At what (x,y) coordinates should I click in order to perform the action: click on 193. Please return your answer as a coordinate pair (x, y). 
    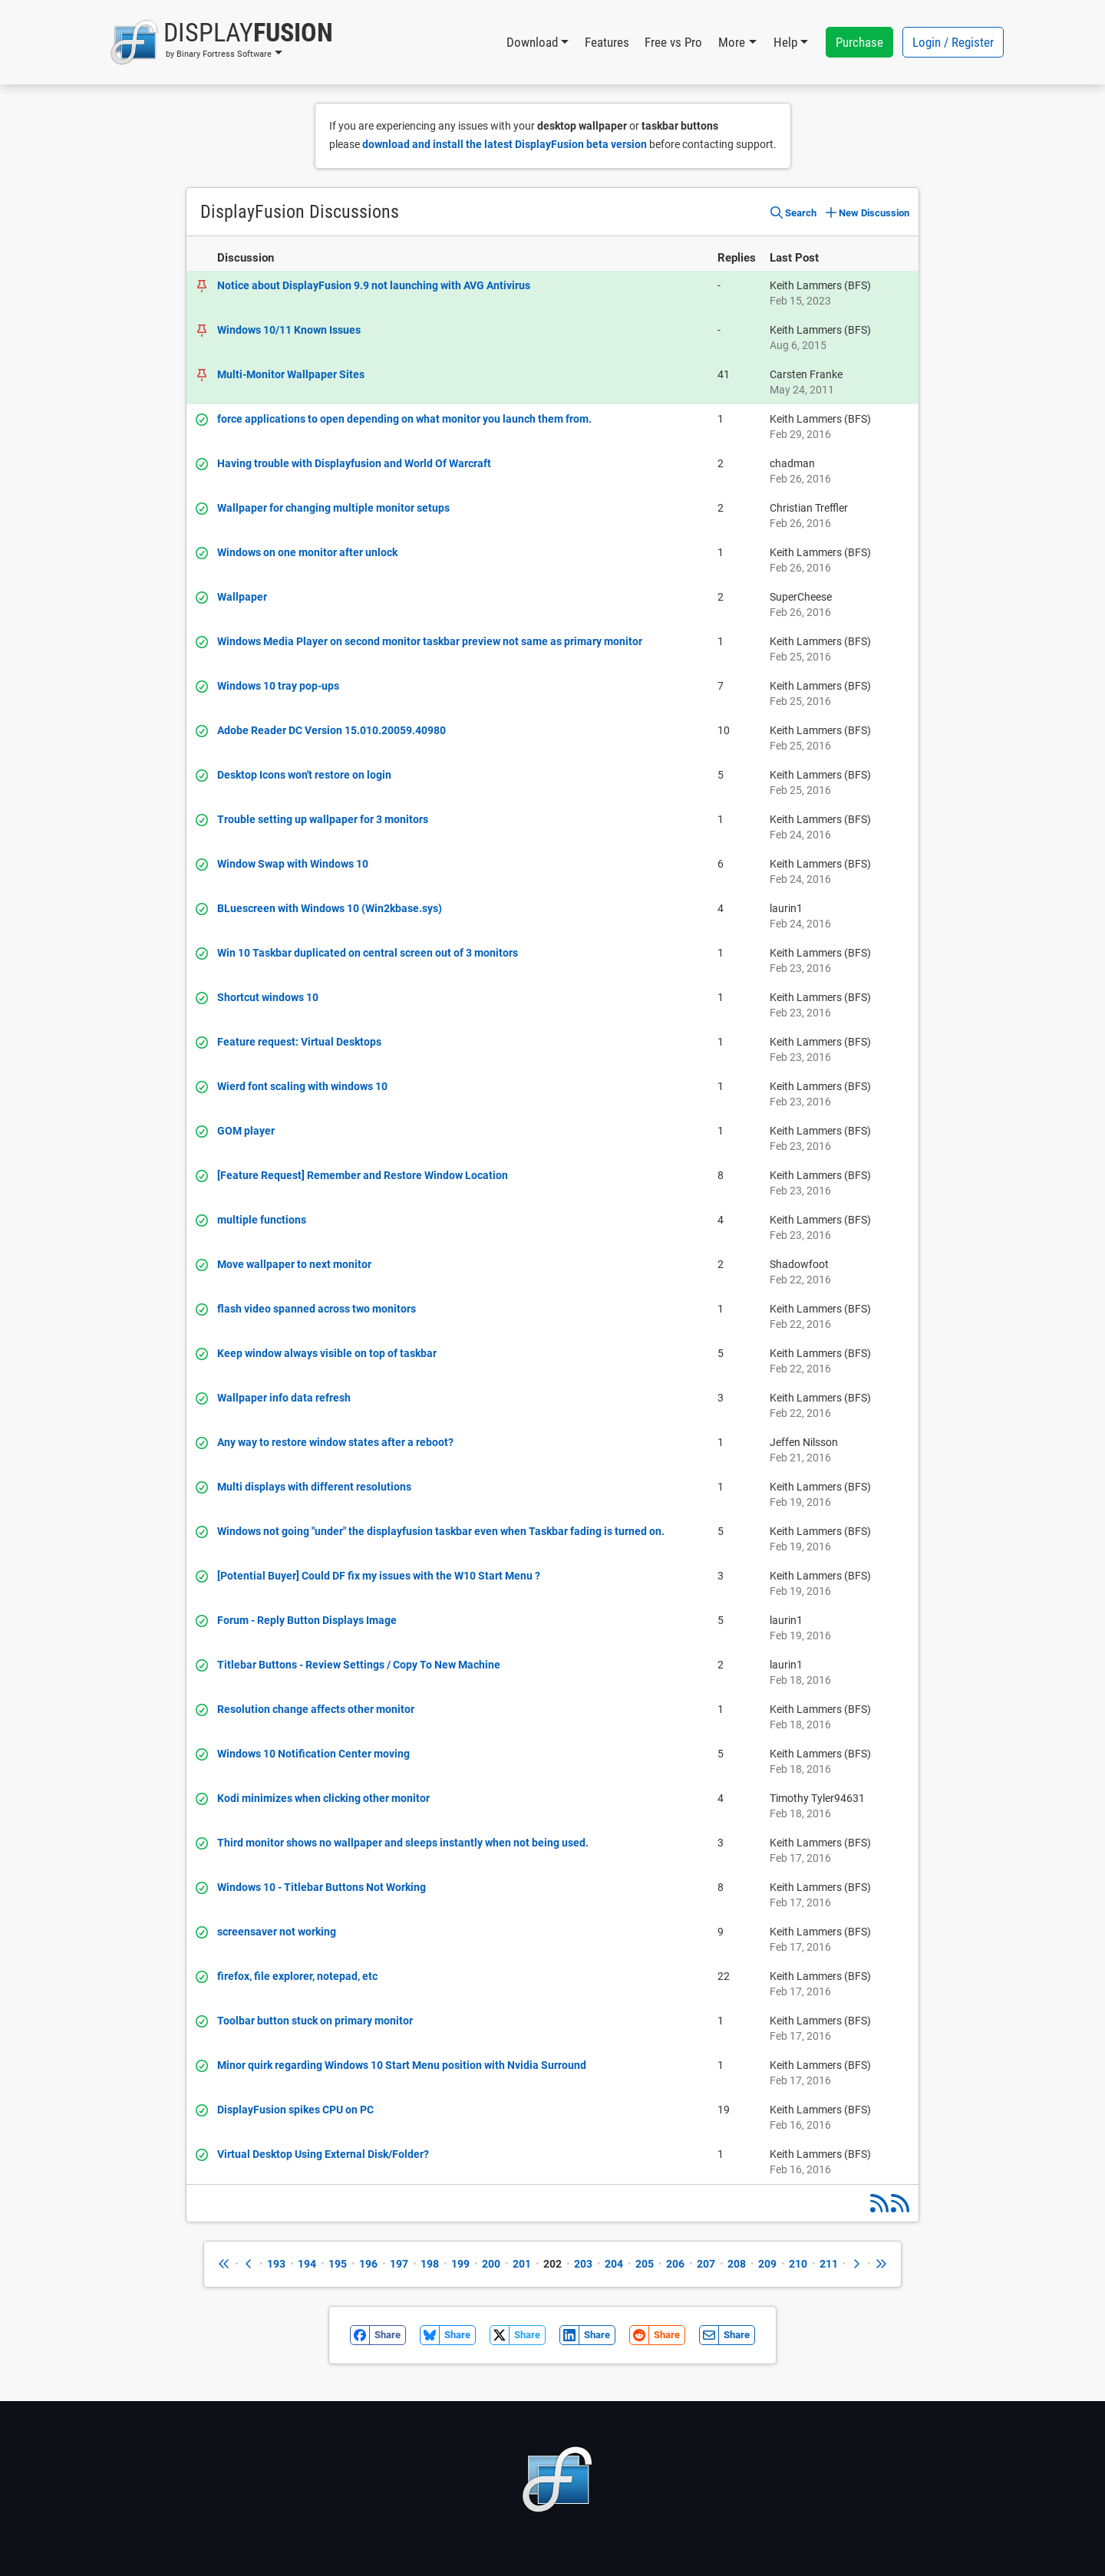
    Looking at the image, I should click on (276, 2264).